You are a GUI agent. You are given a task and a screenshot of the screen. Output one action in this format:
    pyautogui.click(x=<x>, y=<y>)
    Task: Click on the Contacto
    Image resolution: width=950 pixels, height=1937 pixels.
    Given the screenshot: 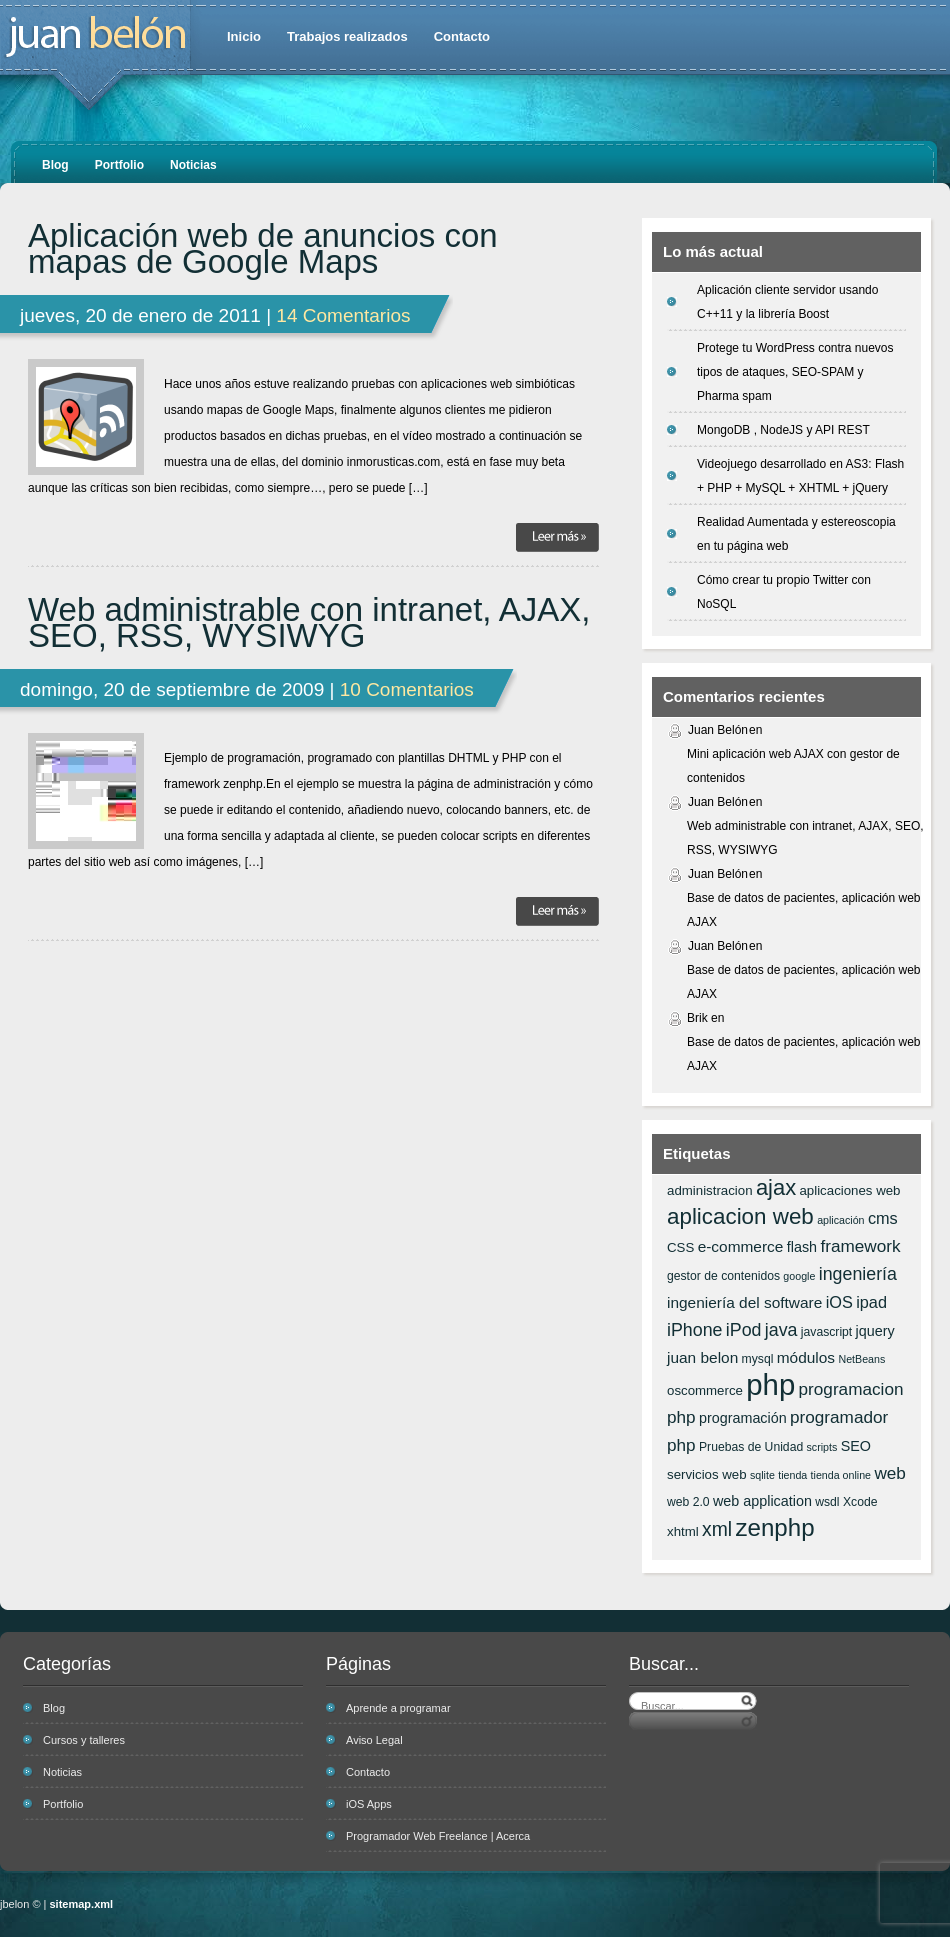 What is the action you would take?
    pyautogui.click(x=462, y=36)
    